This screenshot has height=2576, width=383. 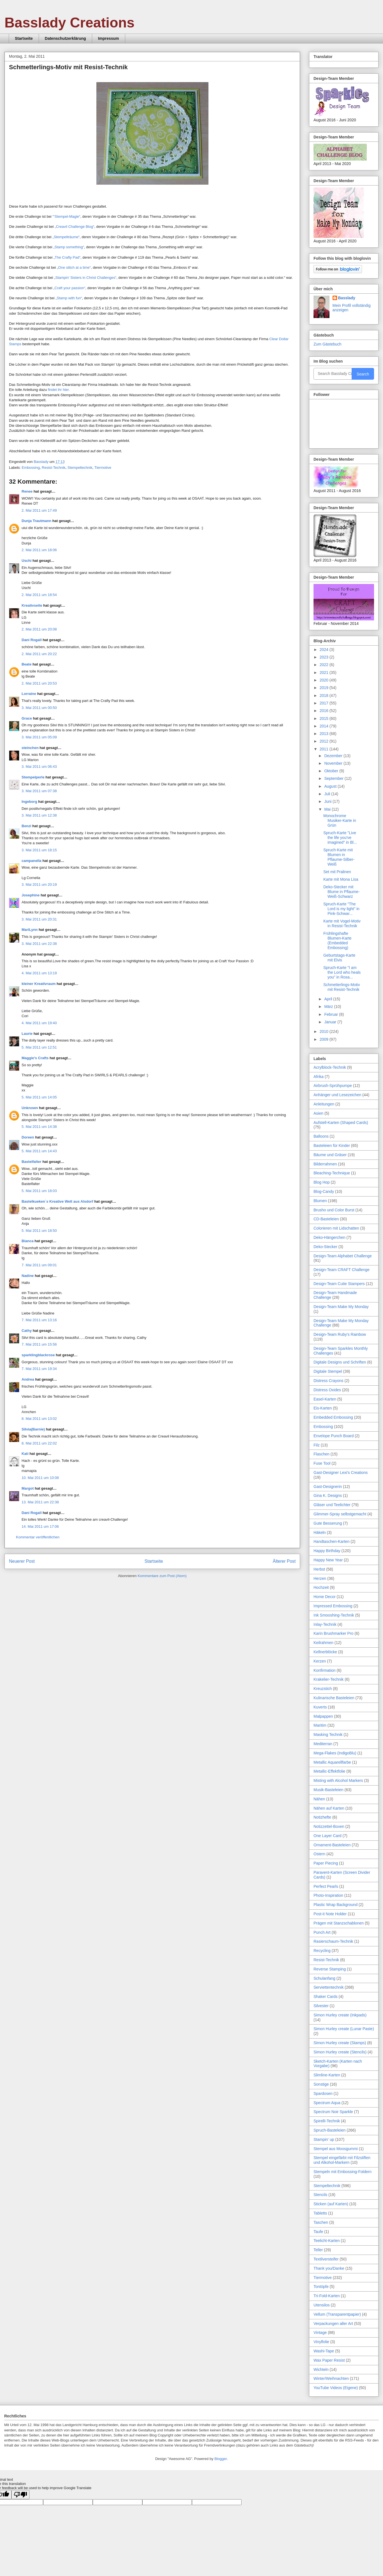 What do you see at coordinates (340, 1334) in the screenshot?
I see `Design-Team Ruby's Rainbow` at bounding box center [340, 1334].